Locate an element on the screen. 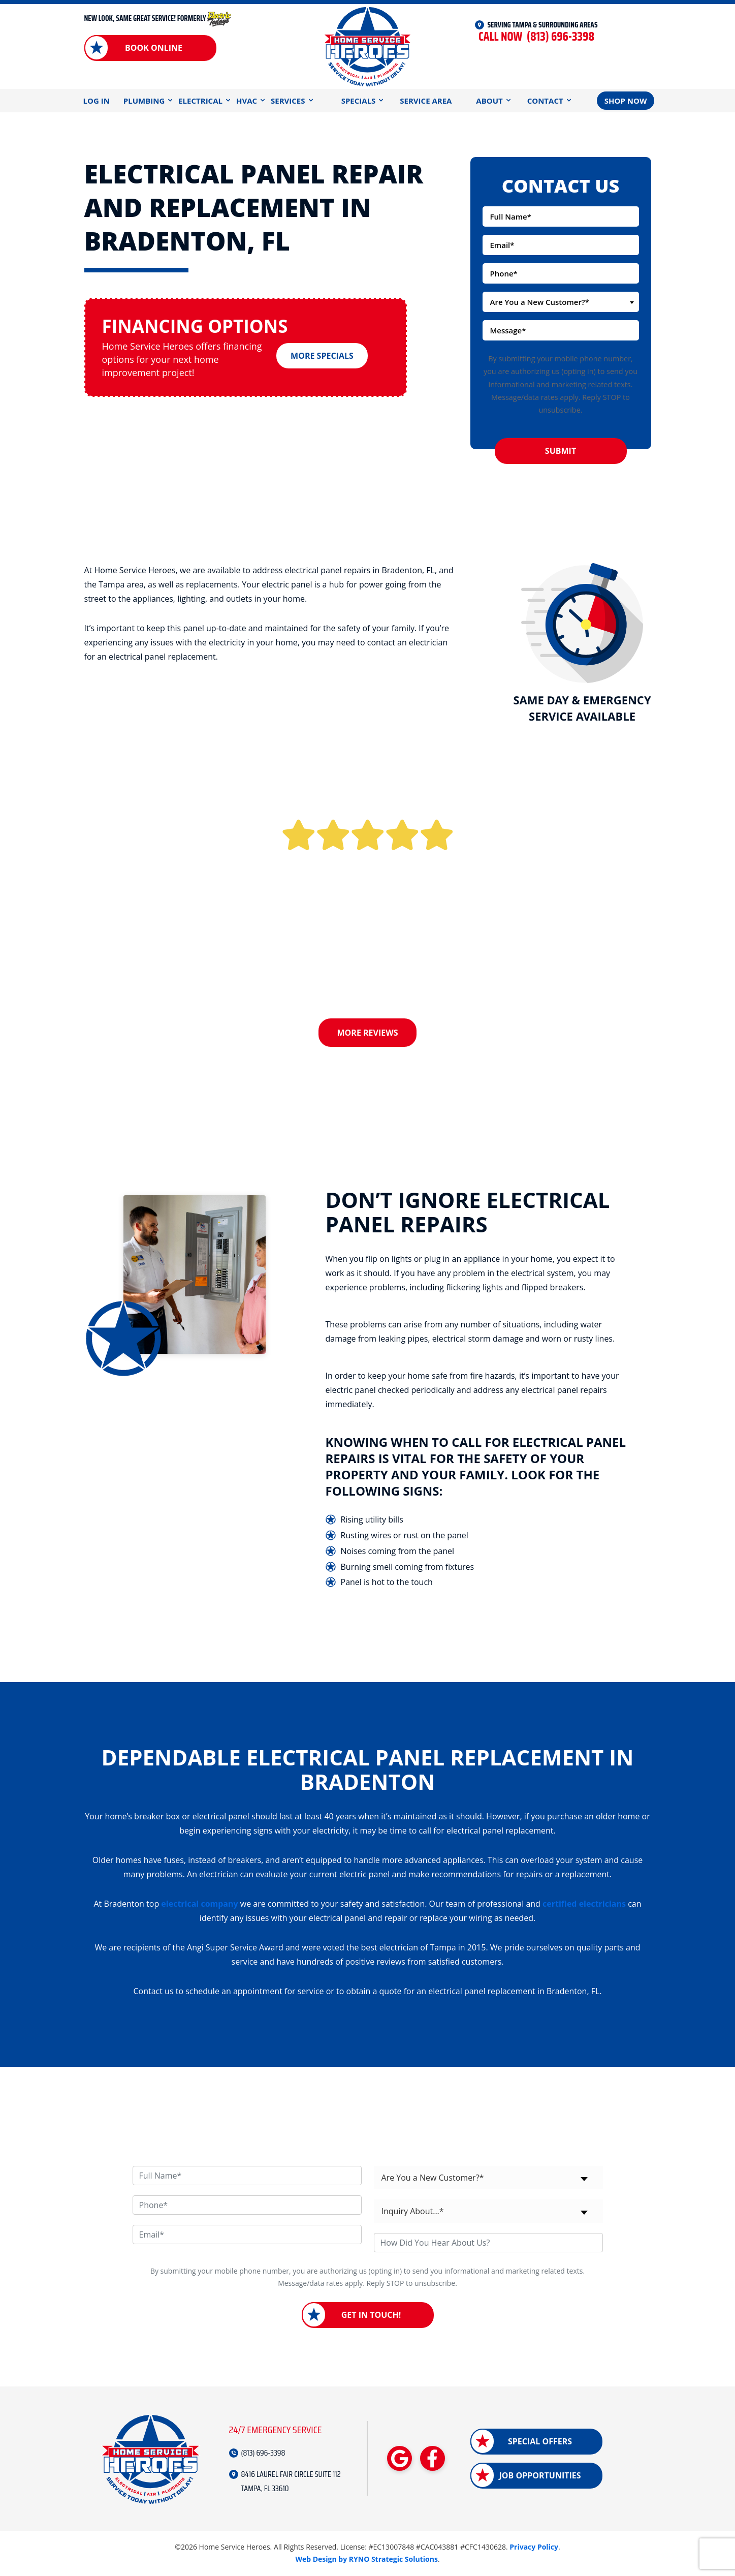 This screenshot has height=2576, width=735. Services is located at coordinates (288, 101).